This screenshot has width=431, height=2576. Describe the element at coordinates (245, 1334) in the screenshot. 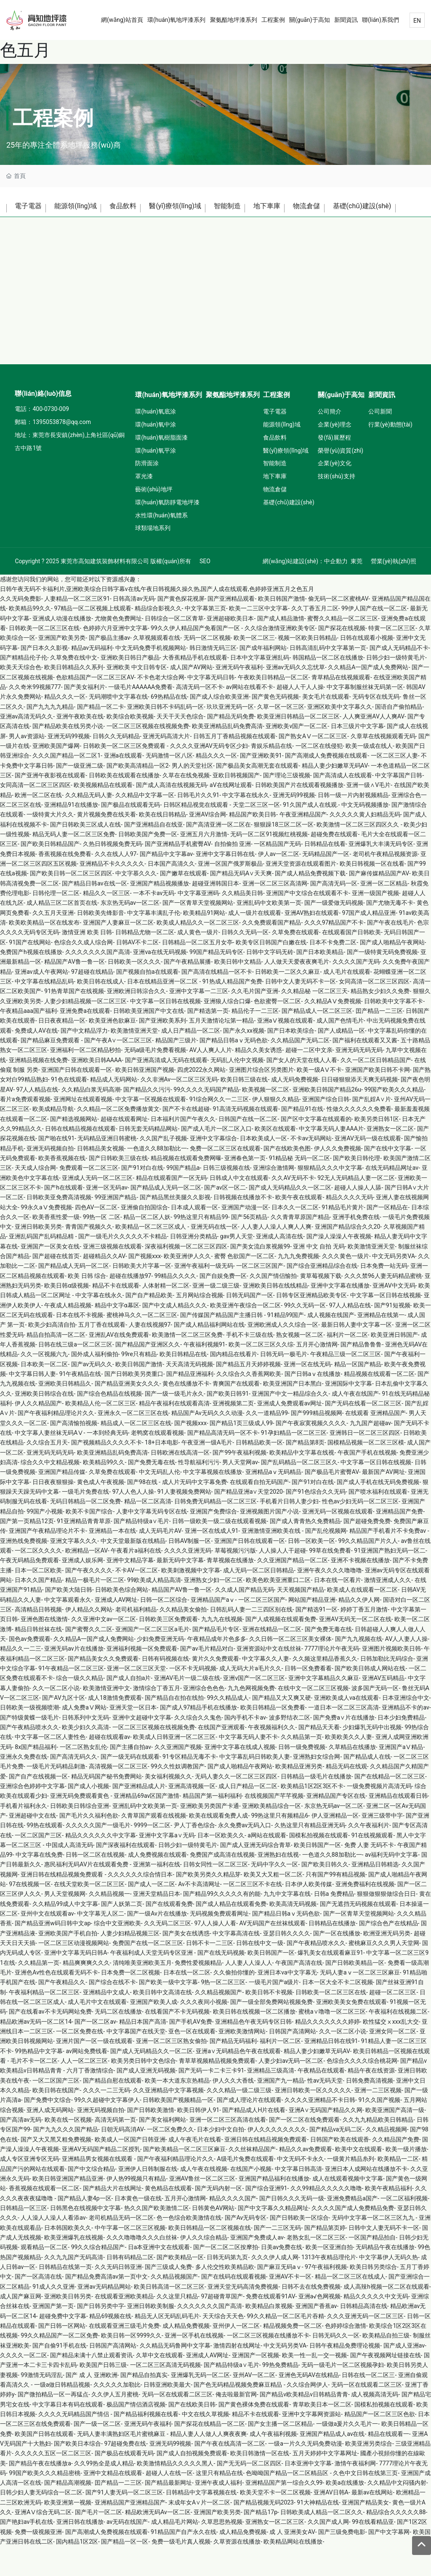

I see `欧美亚洲午夜综合一区二区` at that location.